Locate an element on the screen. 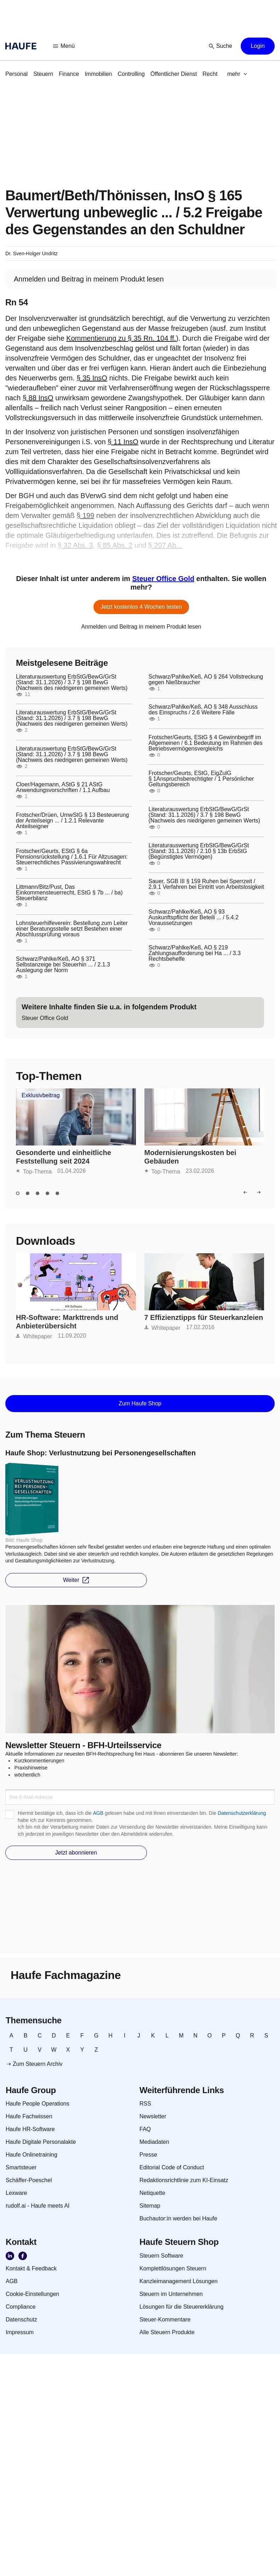 The height and width of the screenshot is (2576, 280). Literaturauswertung ErbStG/BewG/GrSt (Stand: 31.1.2026) / 2.10 § 13b ErbStG (Begünstigtes Vermögen) is located at coordinates (199, 851).